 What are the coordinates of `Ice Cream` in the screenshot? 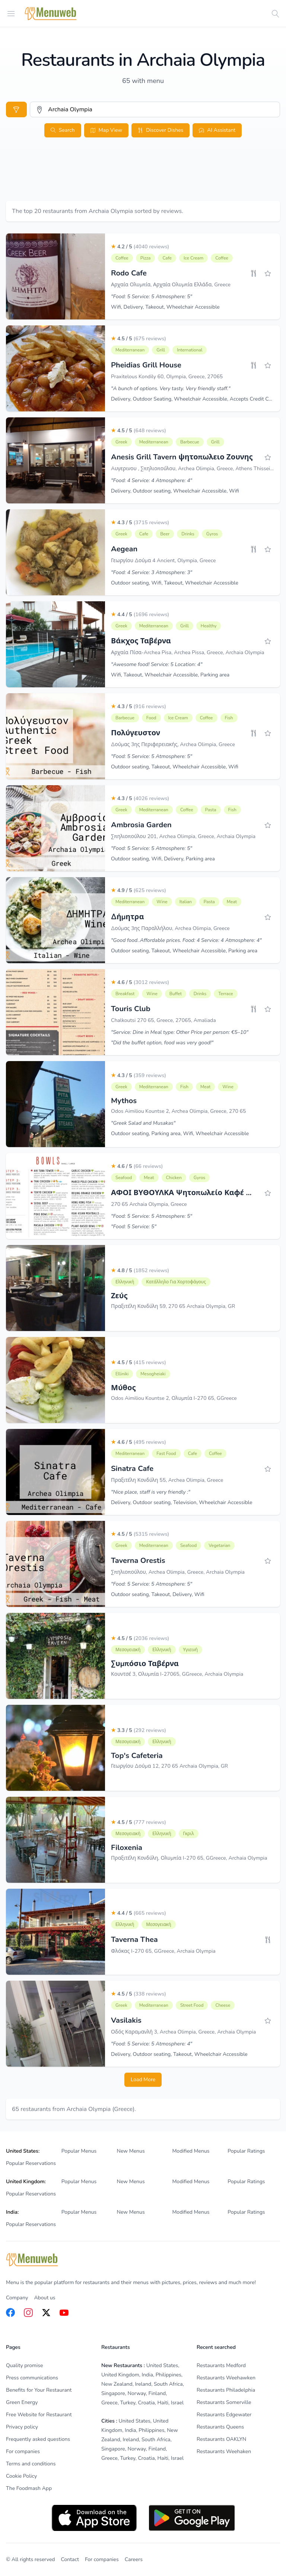 It's located at (193, 258).